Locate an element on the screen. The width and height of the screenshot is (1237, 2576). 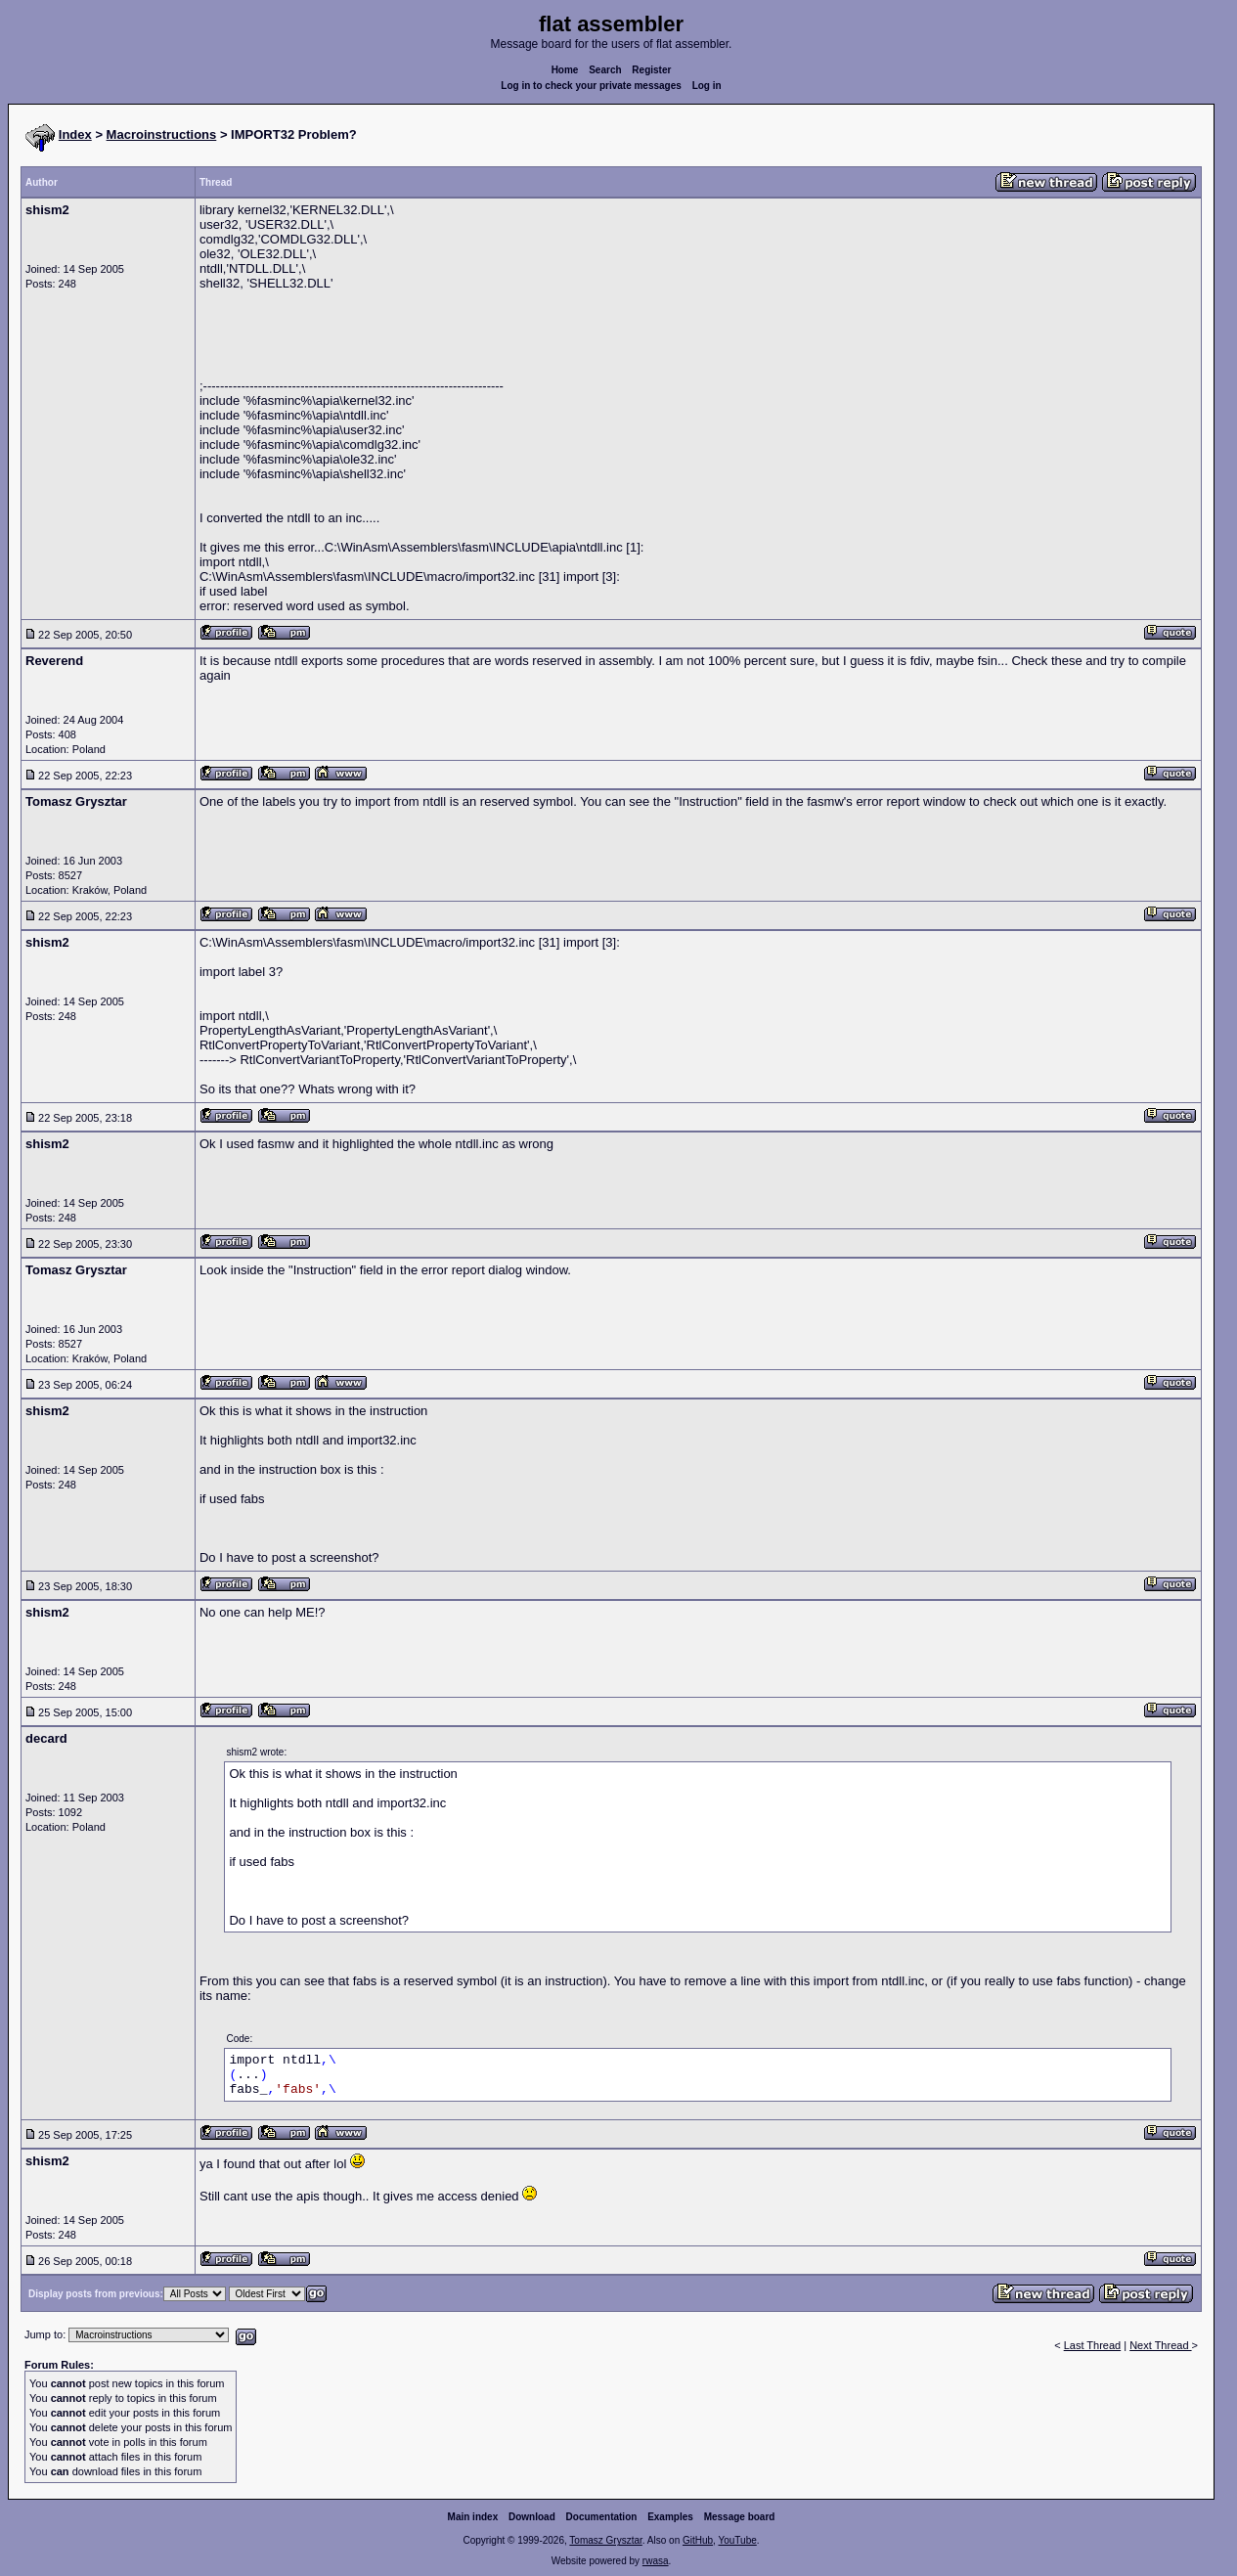
Macroinstructions is located at coordinates (162, 134).